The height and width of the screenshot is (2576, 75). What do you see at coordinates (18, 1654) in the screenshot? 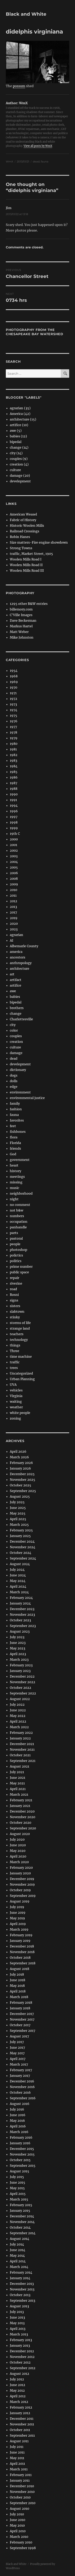
I see `April 2023` at bounding box center [18, 1654].